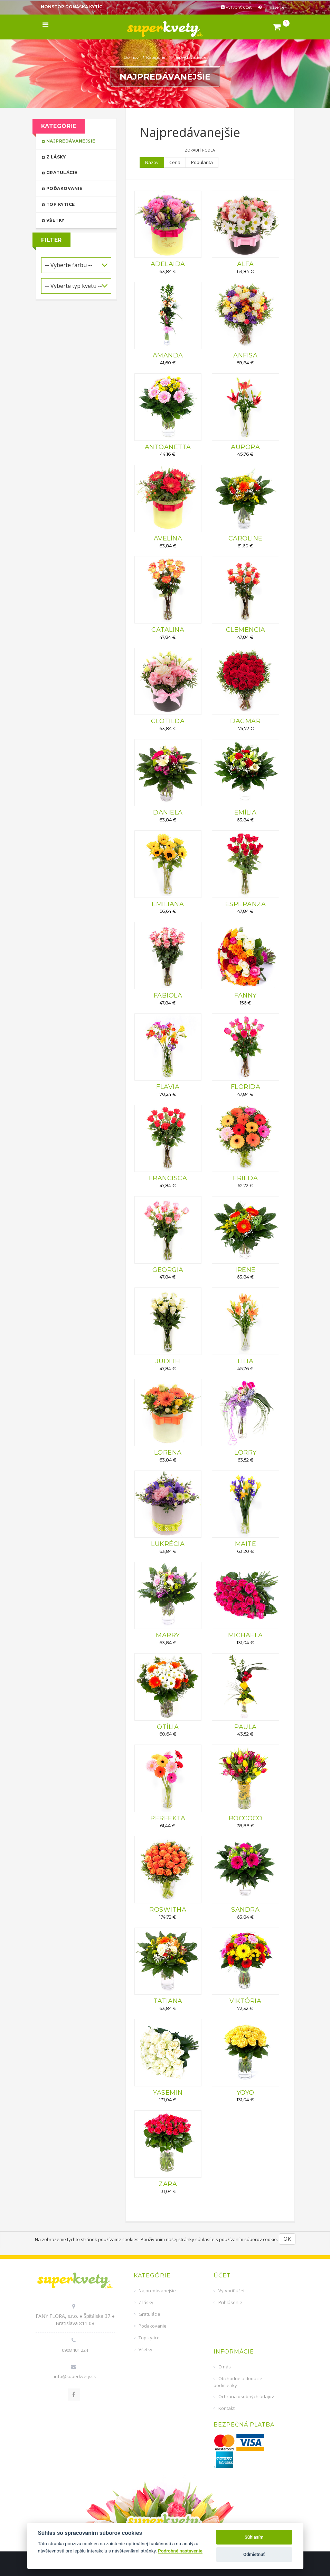  Describe the element at coordinates (167, 630) in the screenshot. I see `CATALINA` at that location.